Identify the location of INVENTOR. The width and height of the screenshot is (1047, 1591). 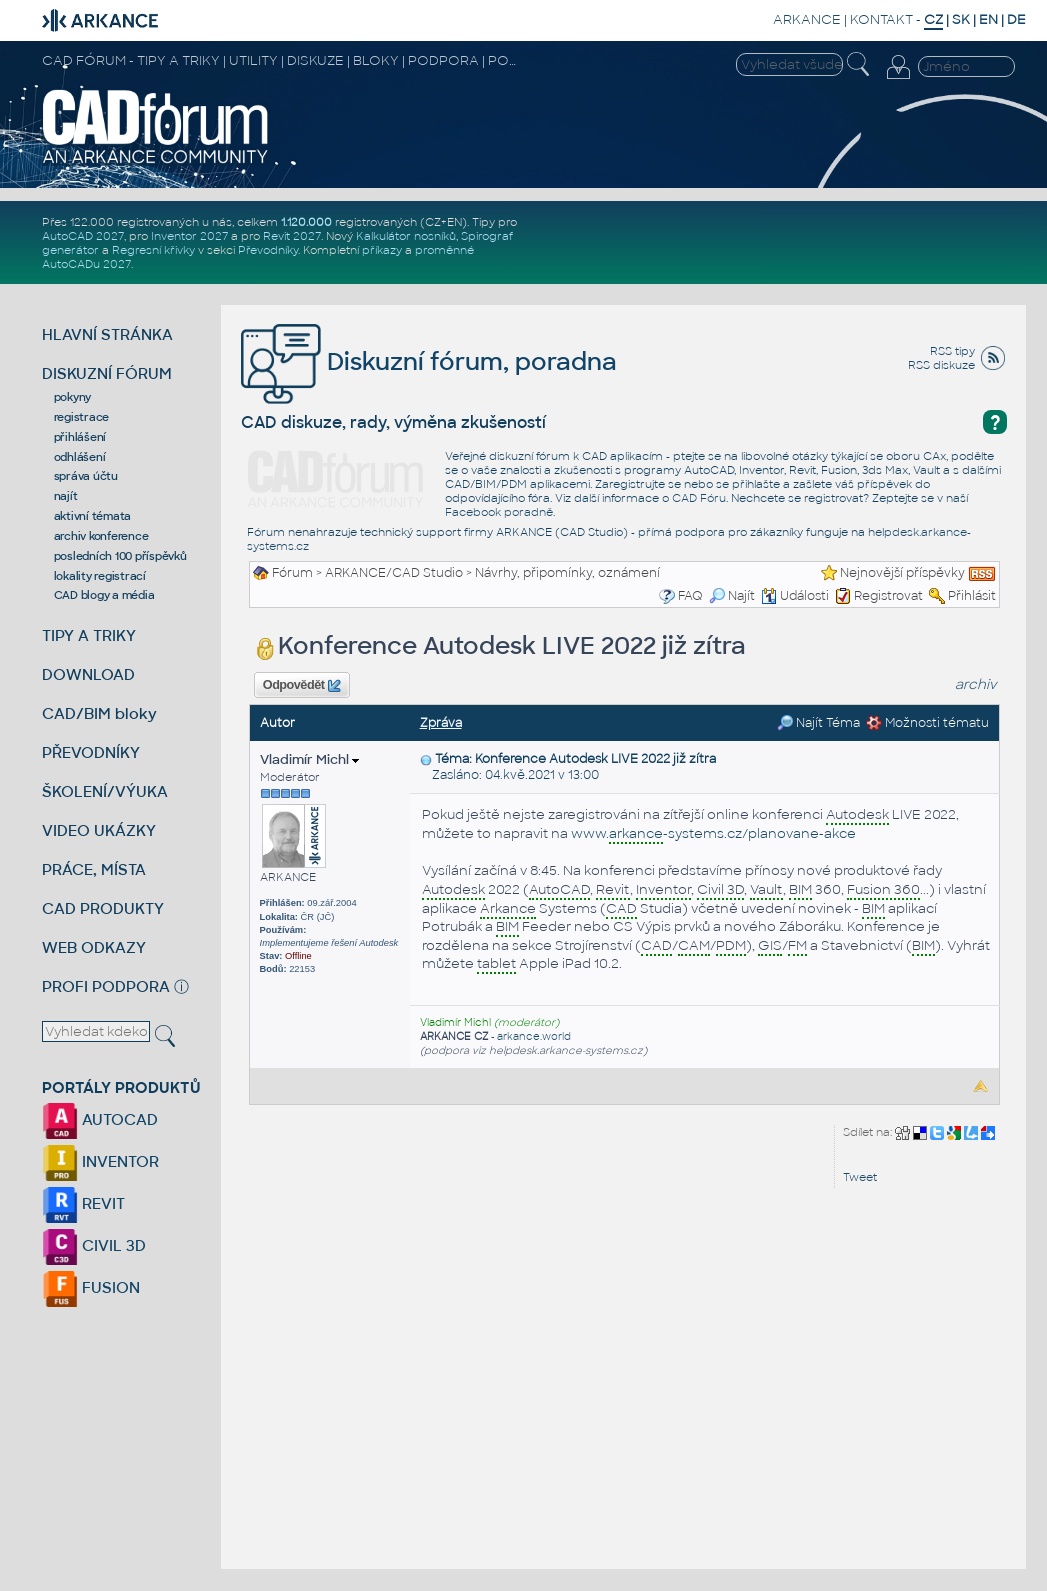
(100, 1161).